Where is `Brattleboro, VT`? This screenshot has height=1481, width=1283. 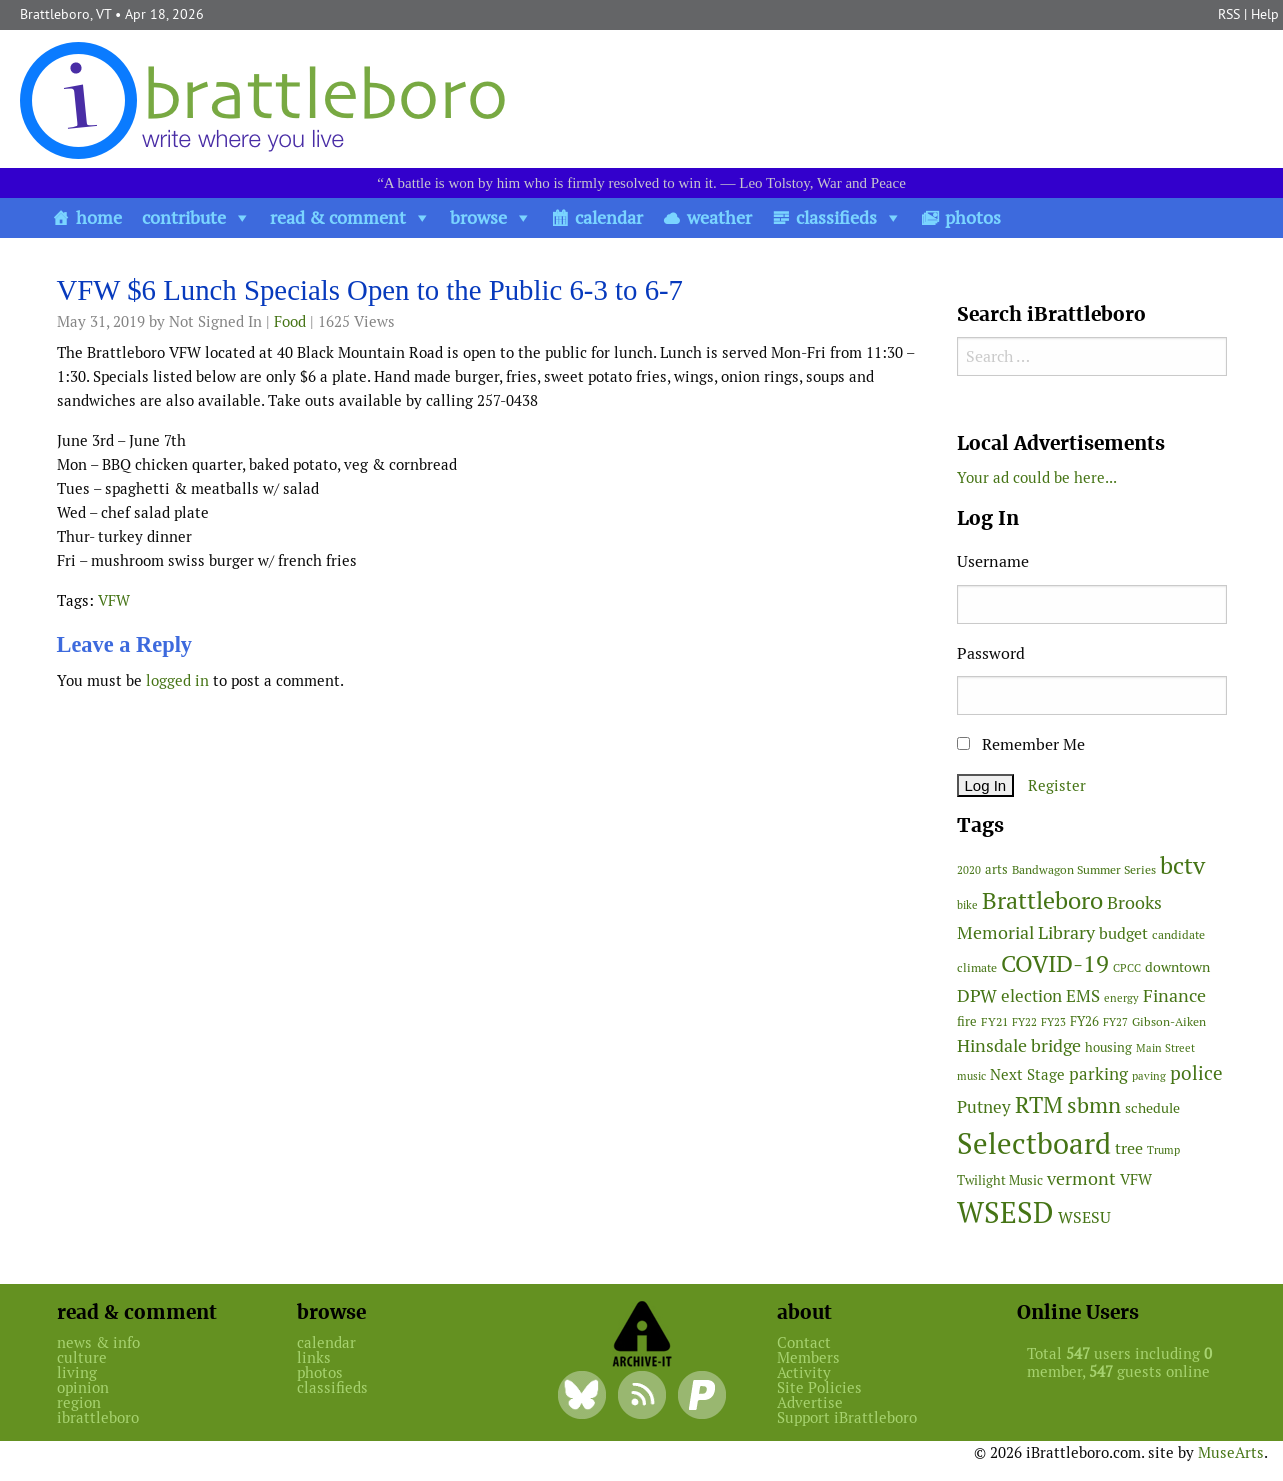
Brattleboro, VT is located at coordinates (65, 14).